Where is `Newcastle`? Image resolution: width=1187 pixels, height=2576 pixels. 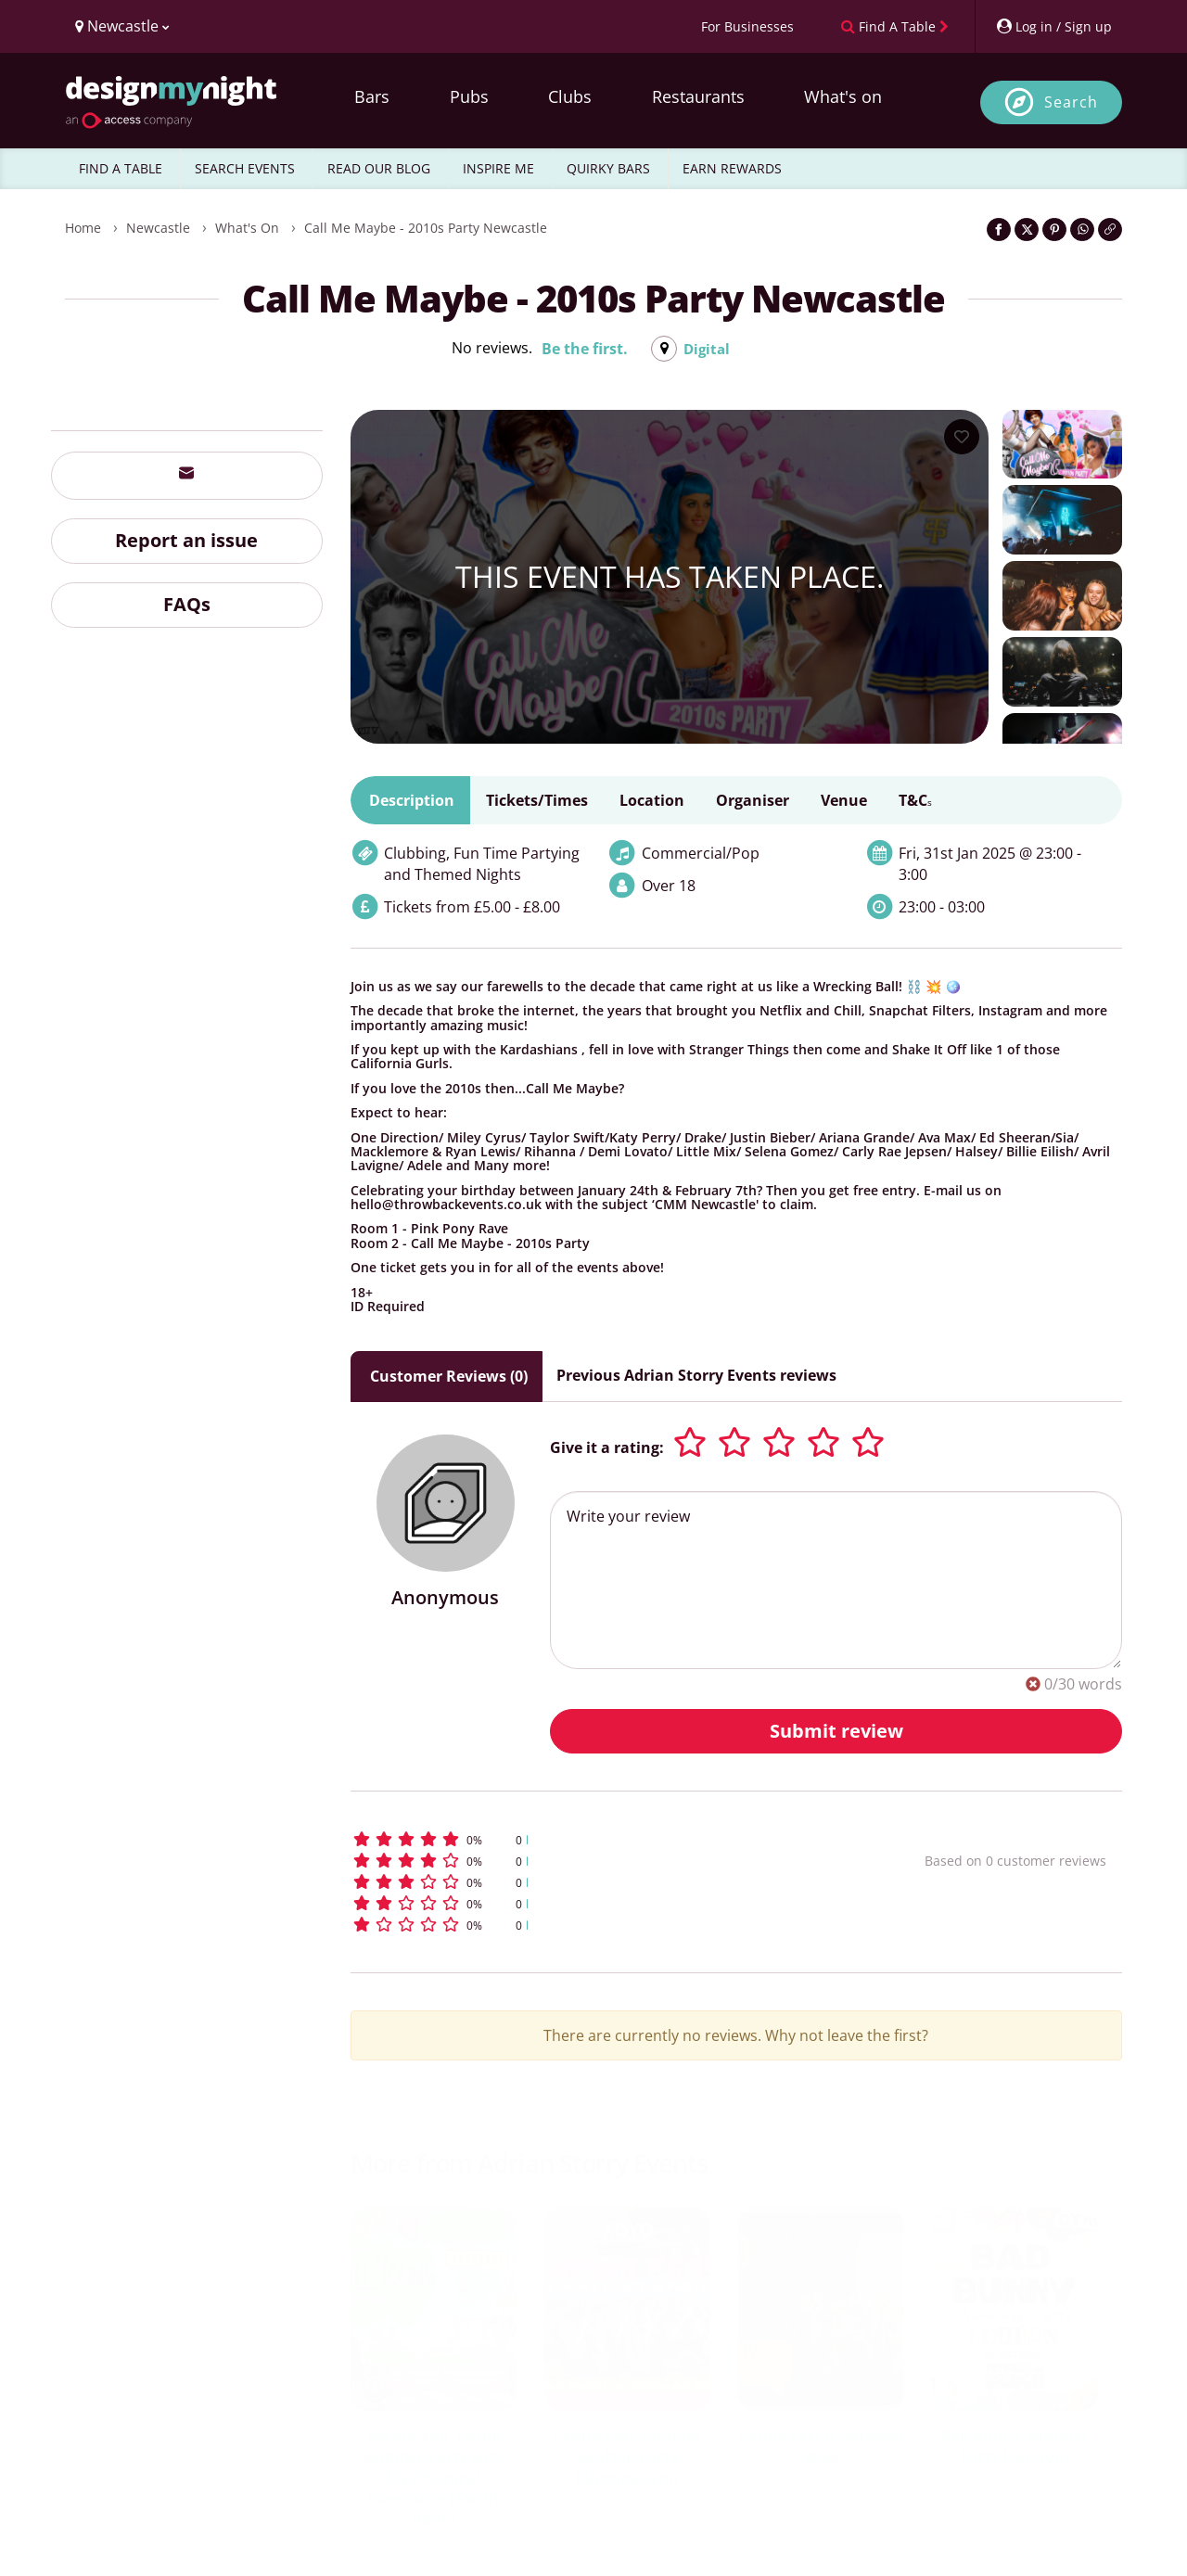 Newcastle is located at coordinates (158, 227).